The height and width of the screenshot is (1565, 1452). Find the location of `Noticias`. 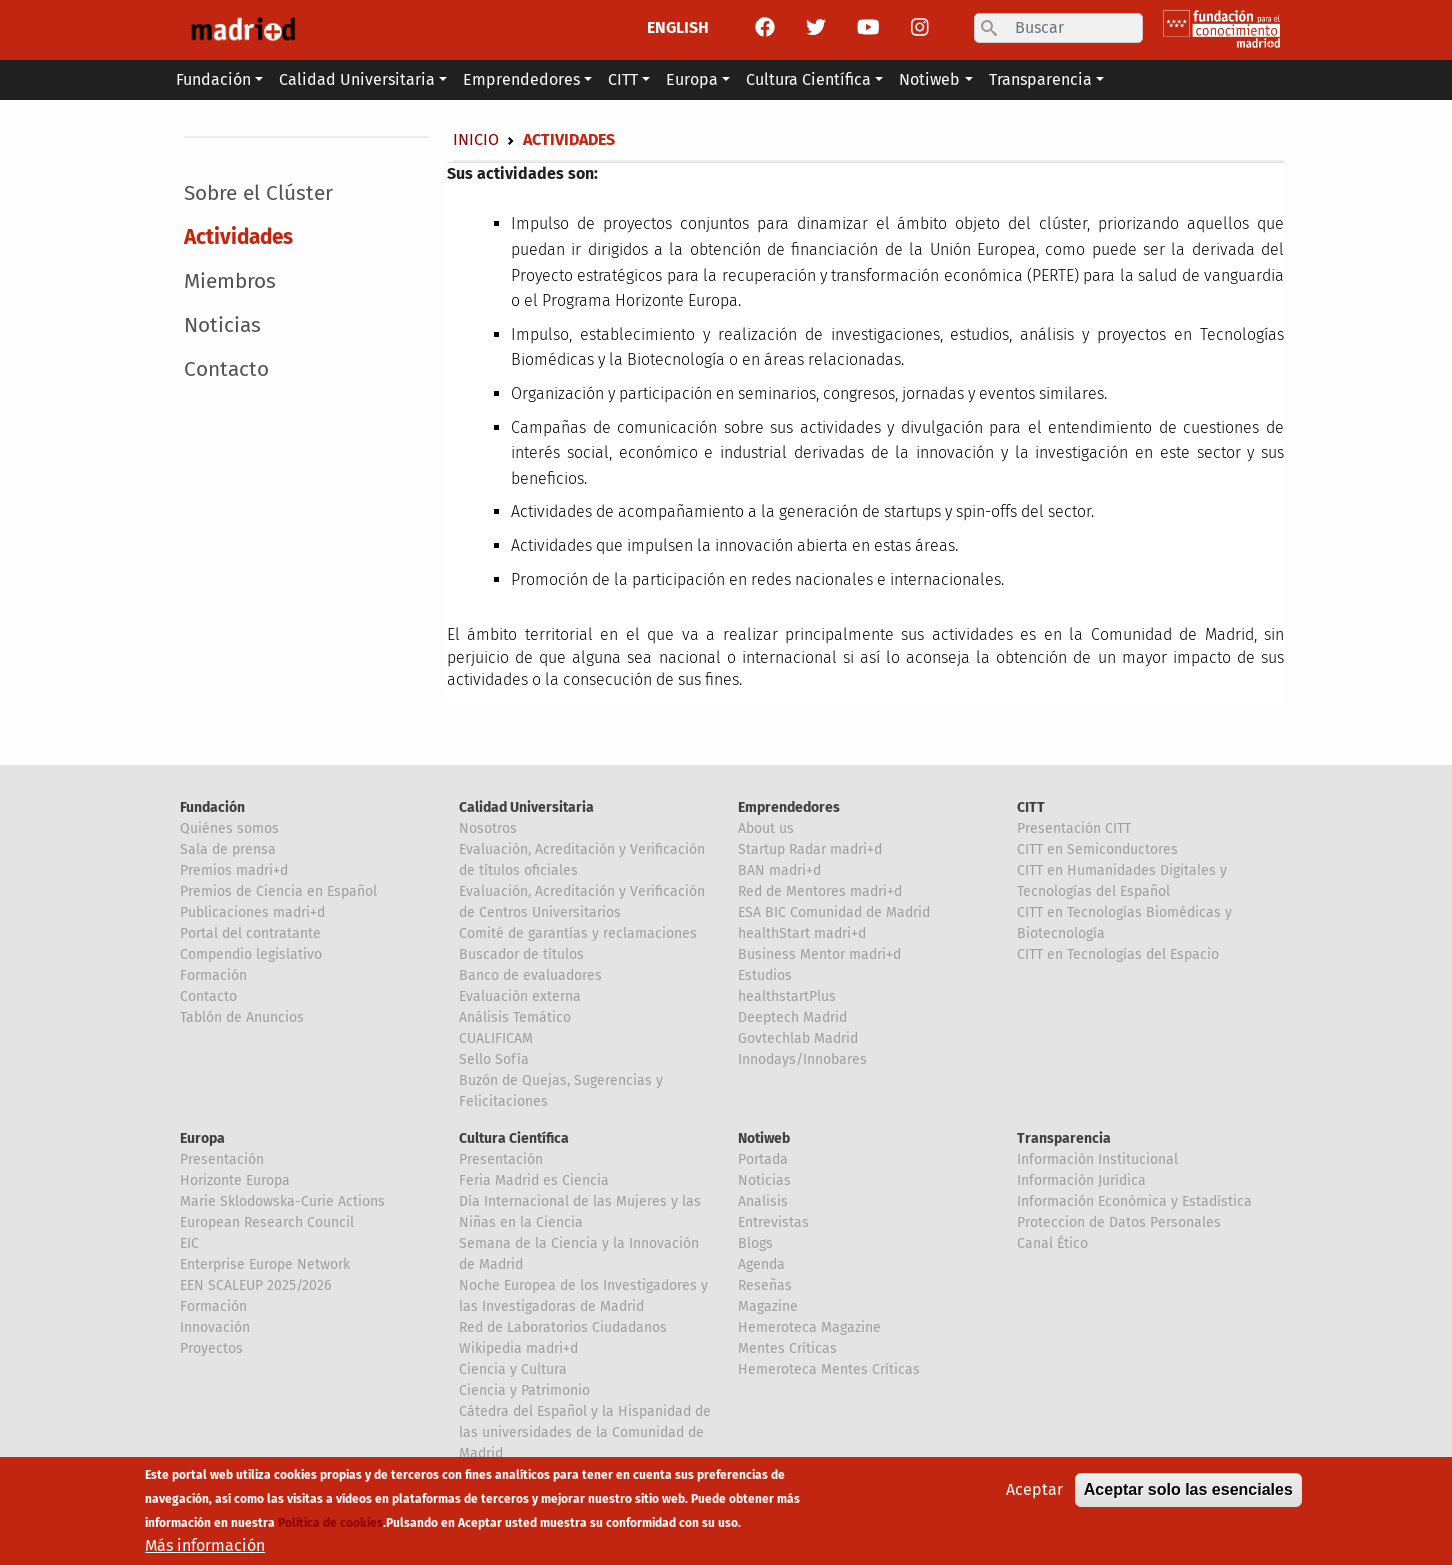

Noticias is located at coordinates (222, 325).